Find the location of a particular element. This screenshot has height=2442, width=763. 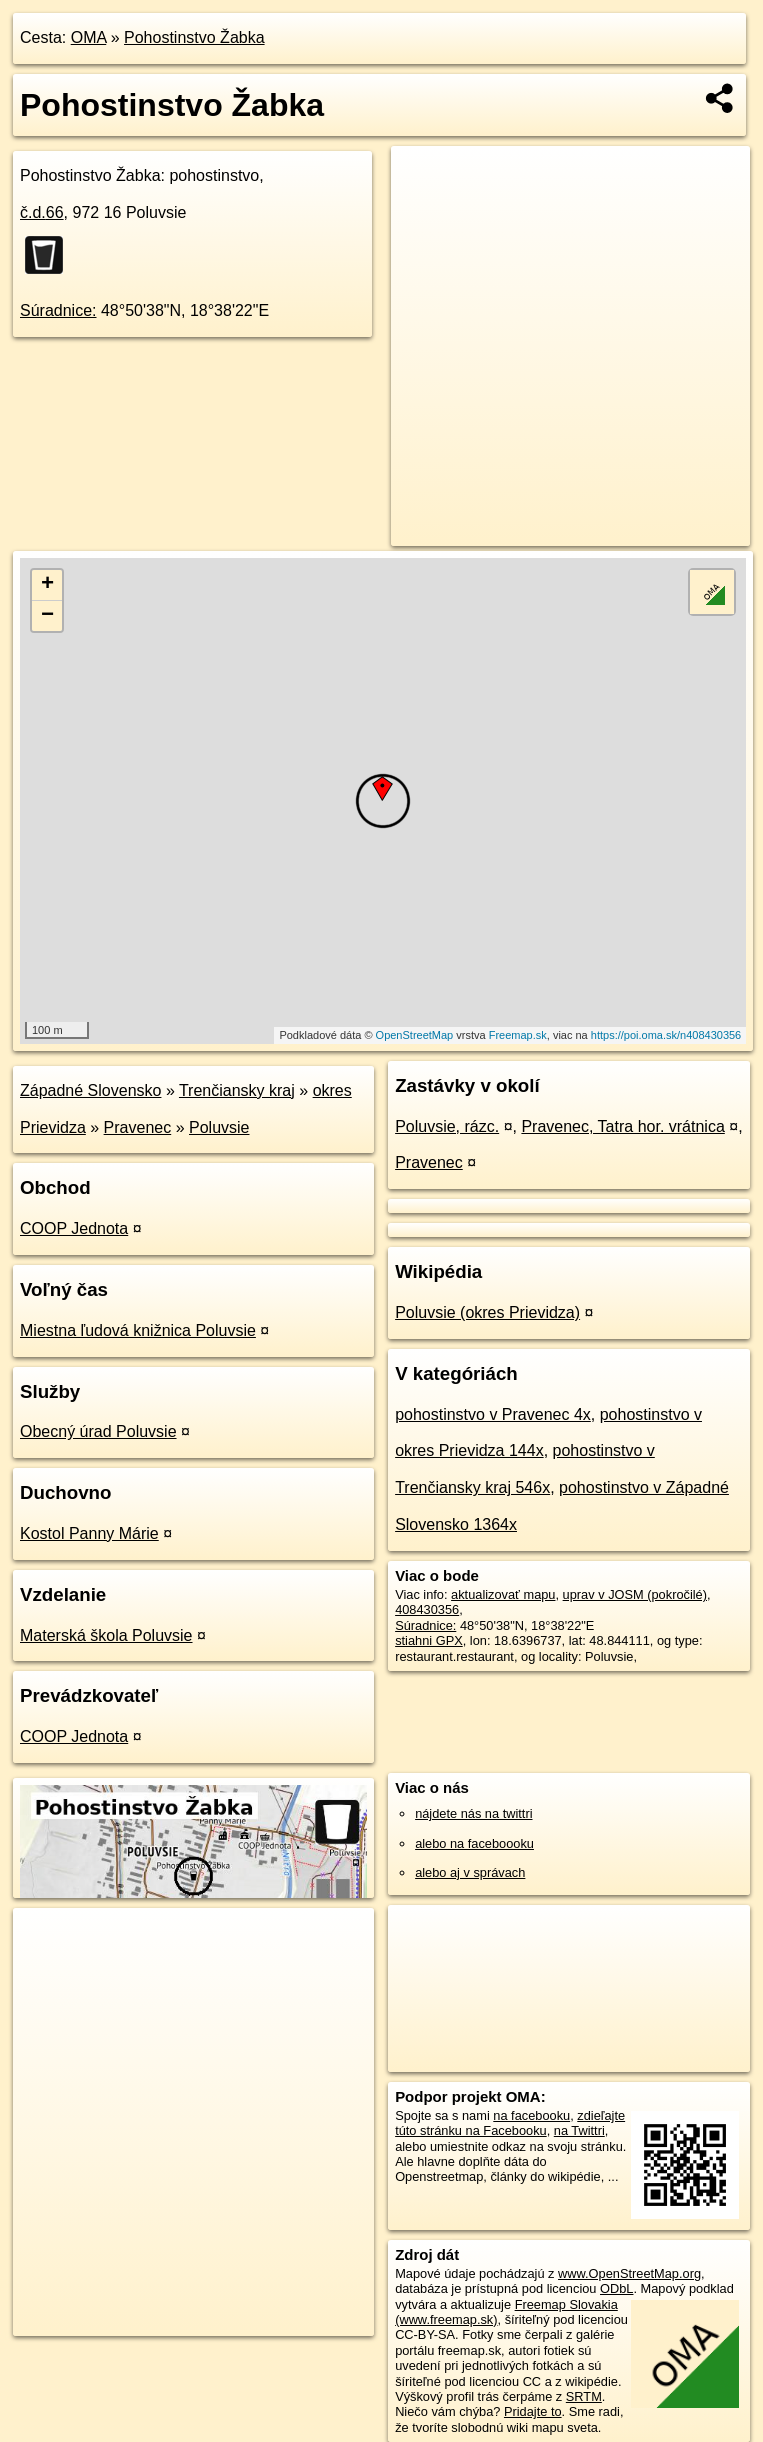

na Twittri is located at coordinates (579, 2130).